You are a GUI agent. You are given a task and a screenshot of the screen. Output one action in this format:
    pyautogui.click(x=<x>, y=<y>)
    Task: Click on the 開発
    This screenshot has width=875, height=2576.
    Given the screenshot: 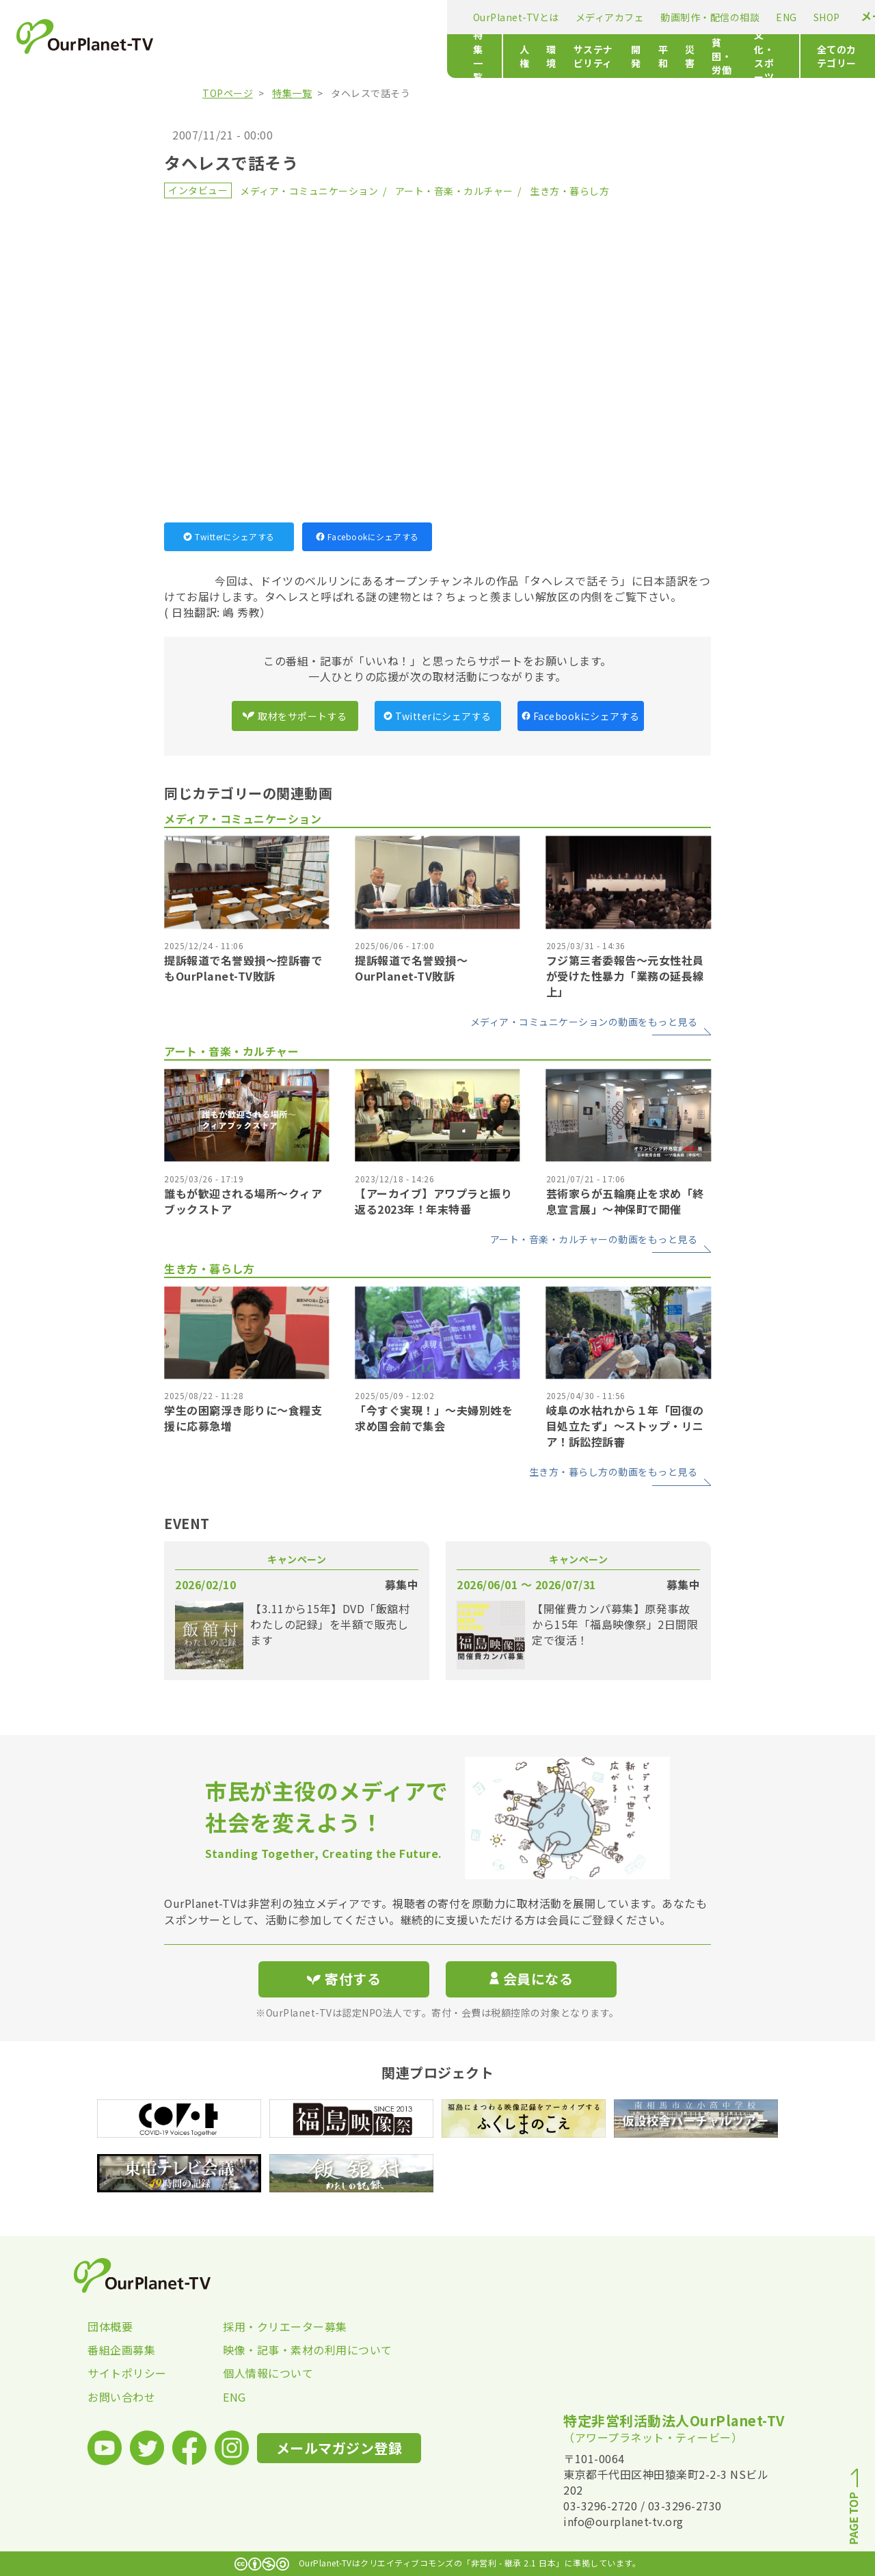 What is the action you would take?
    pyautogui.click(x=452, y=56)
    